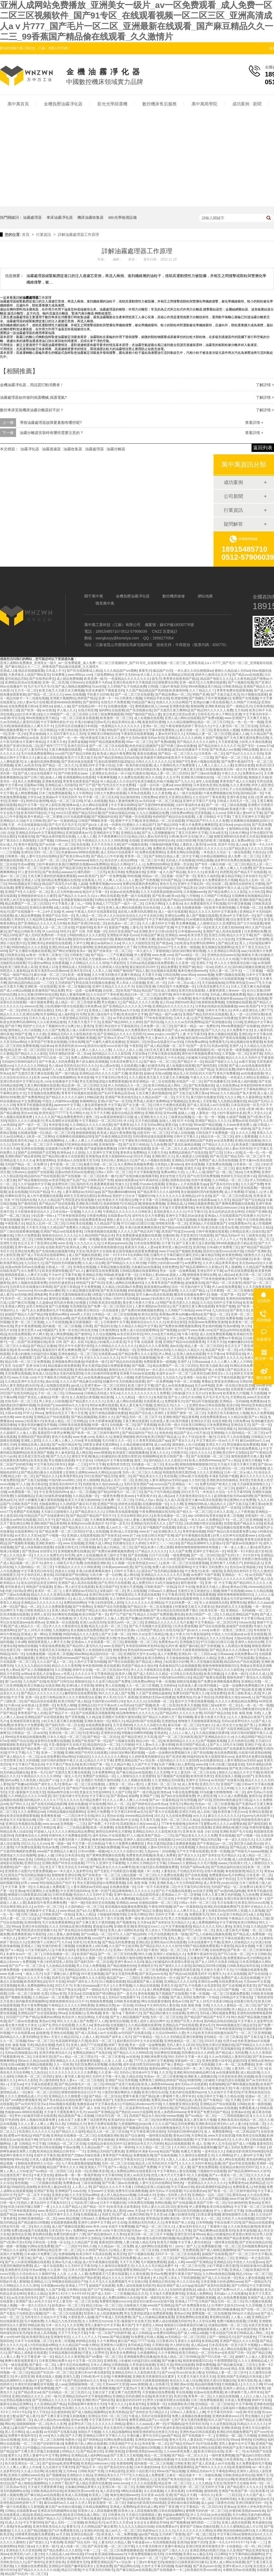 This screenshot has height=2576, width=274. I want to click on 无码h黄肉动漫在线观看999, so click(152, 1136).